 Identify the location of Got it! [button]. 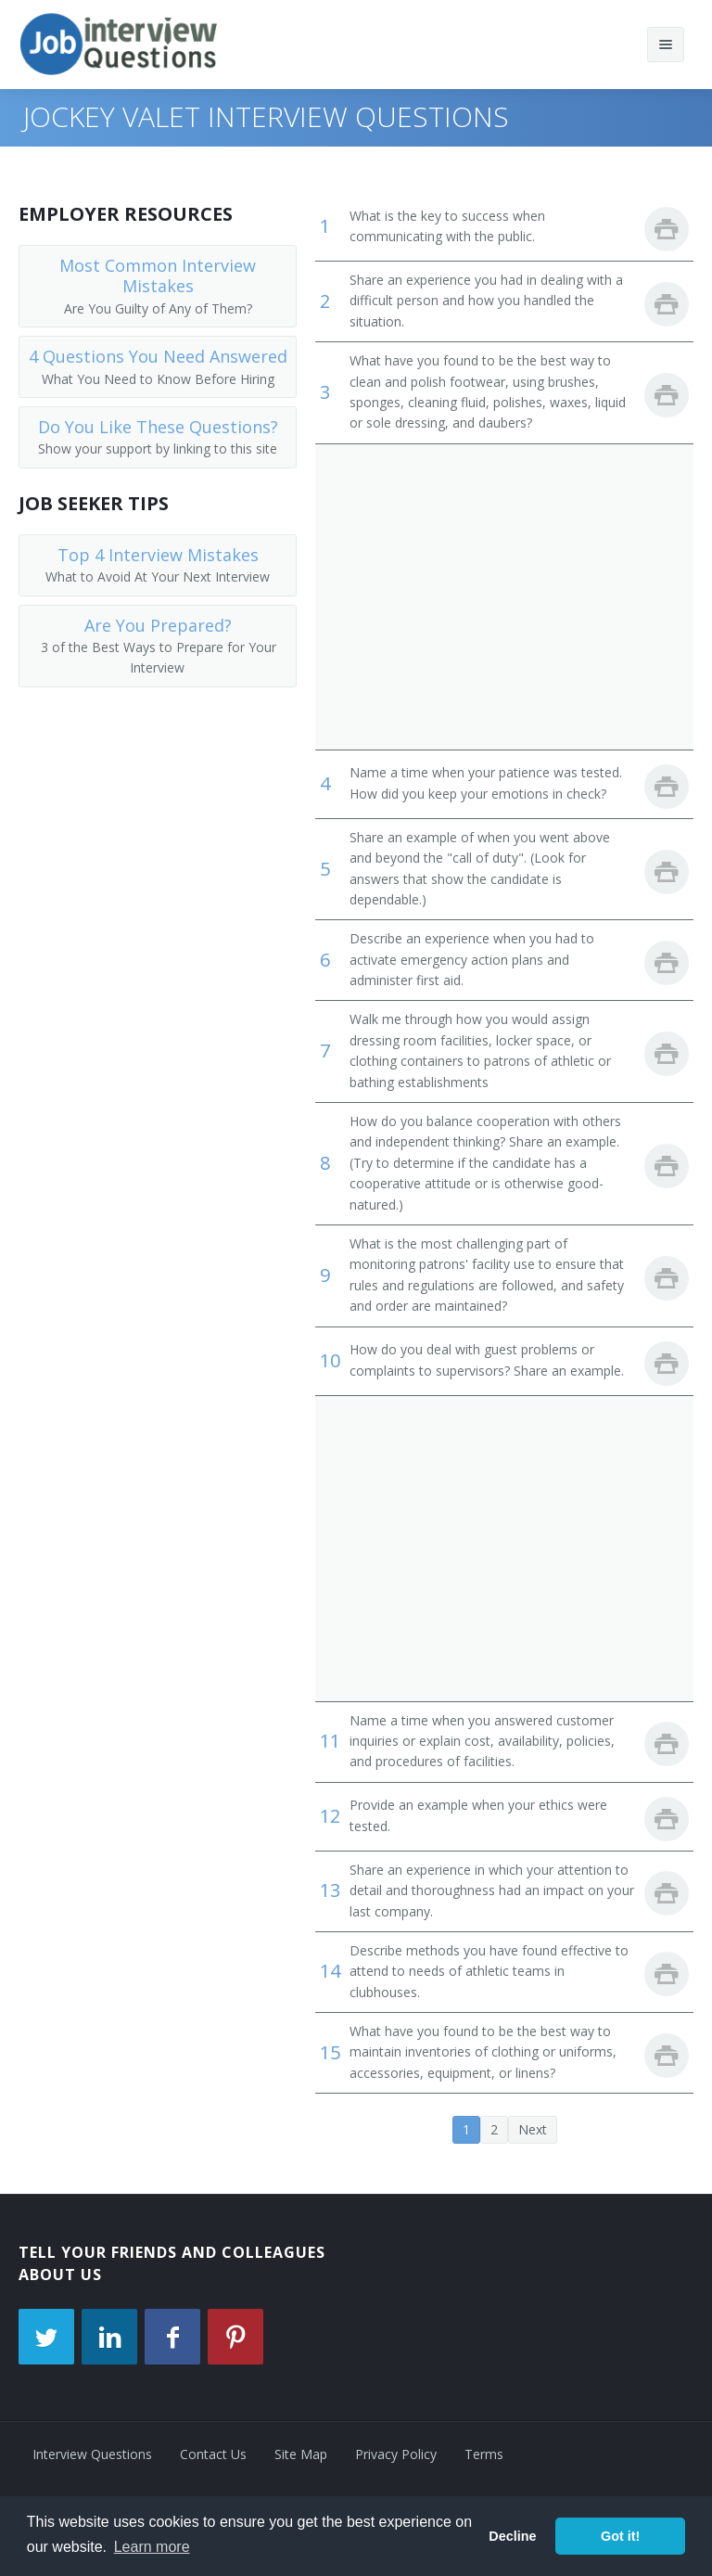
(620, 2536).